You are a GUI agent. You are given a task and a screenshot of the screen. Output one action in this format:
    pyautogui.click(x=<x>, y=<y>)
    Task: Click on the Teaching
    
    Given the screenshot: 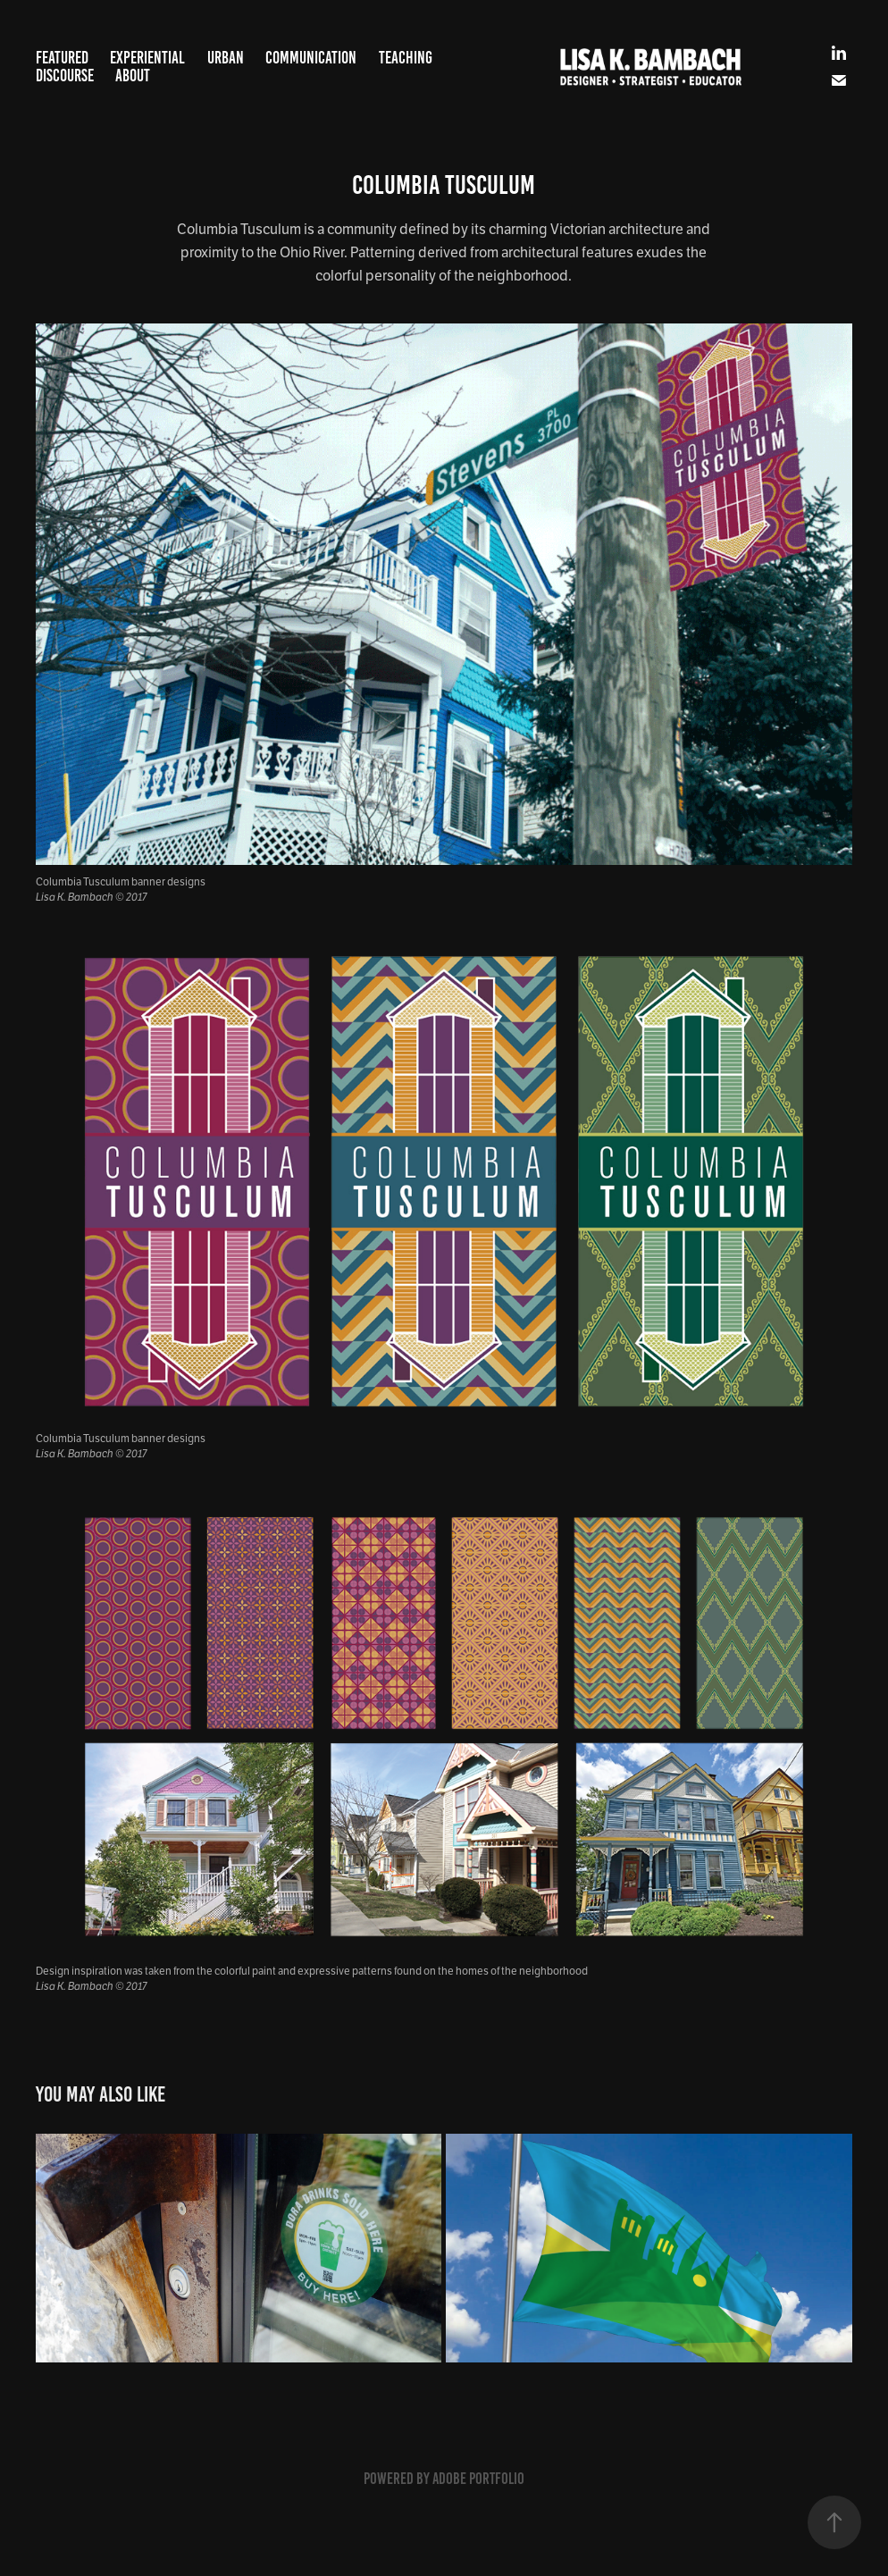 What is the action you would take?
    pyautogui.click(x=405, y=57)
    